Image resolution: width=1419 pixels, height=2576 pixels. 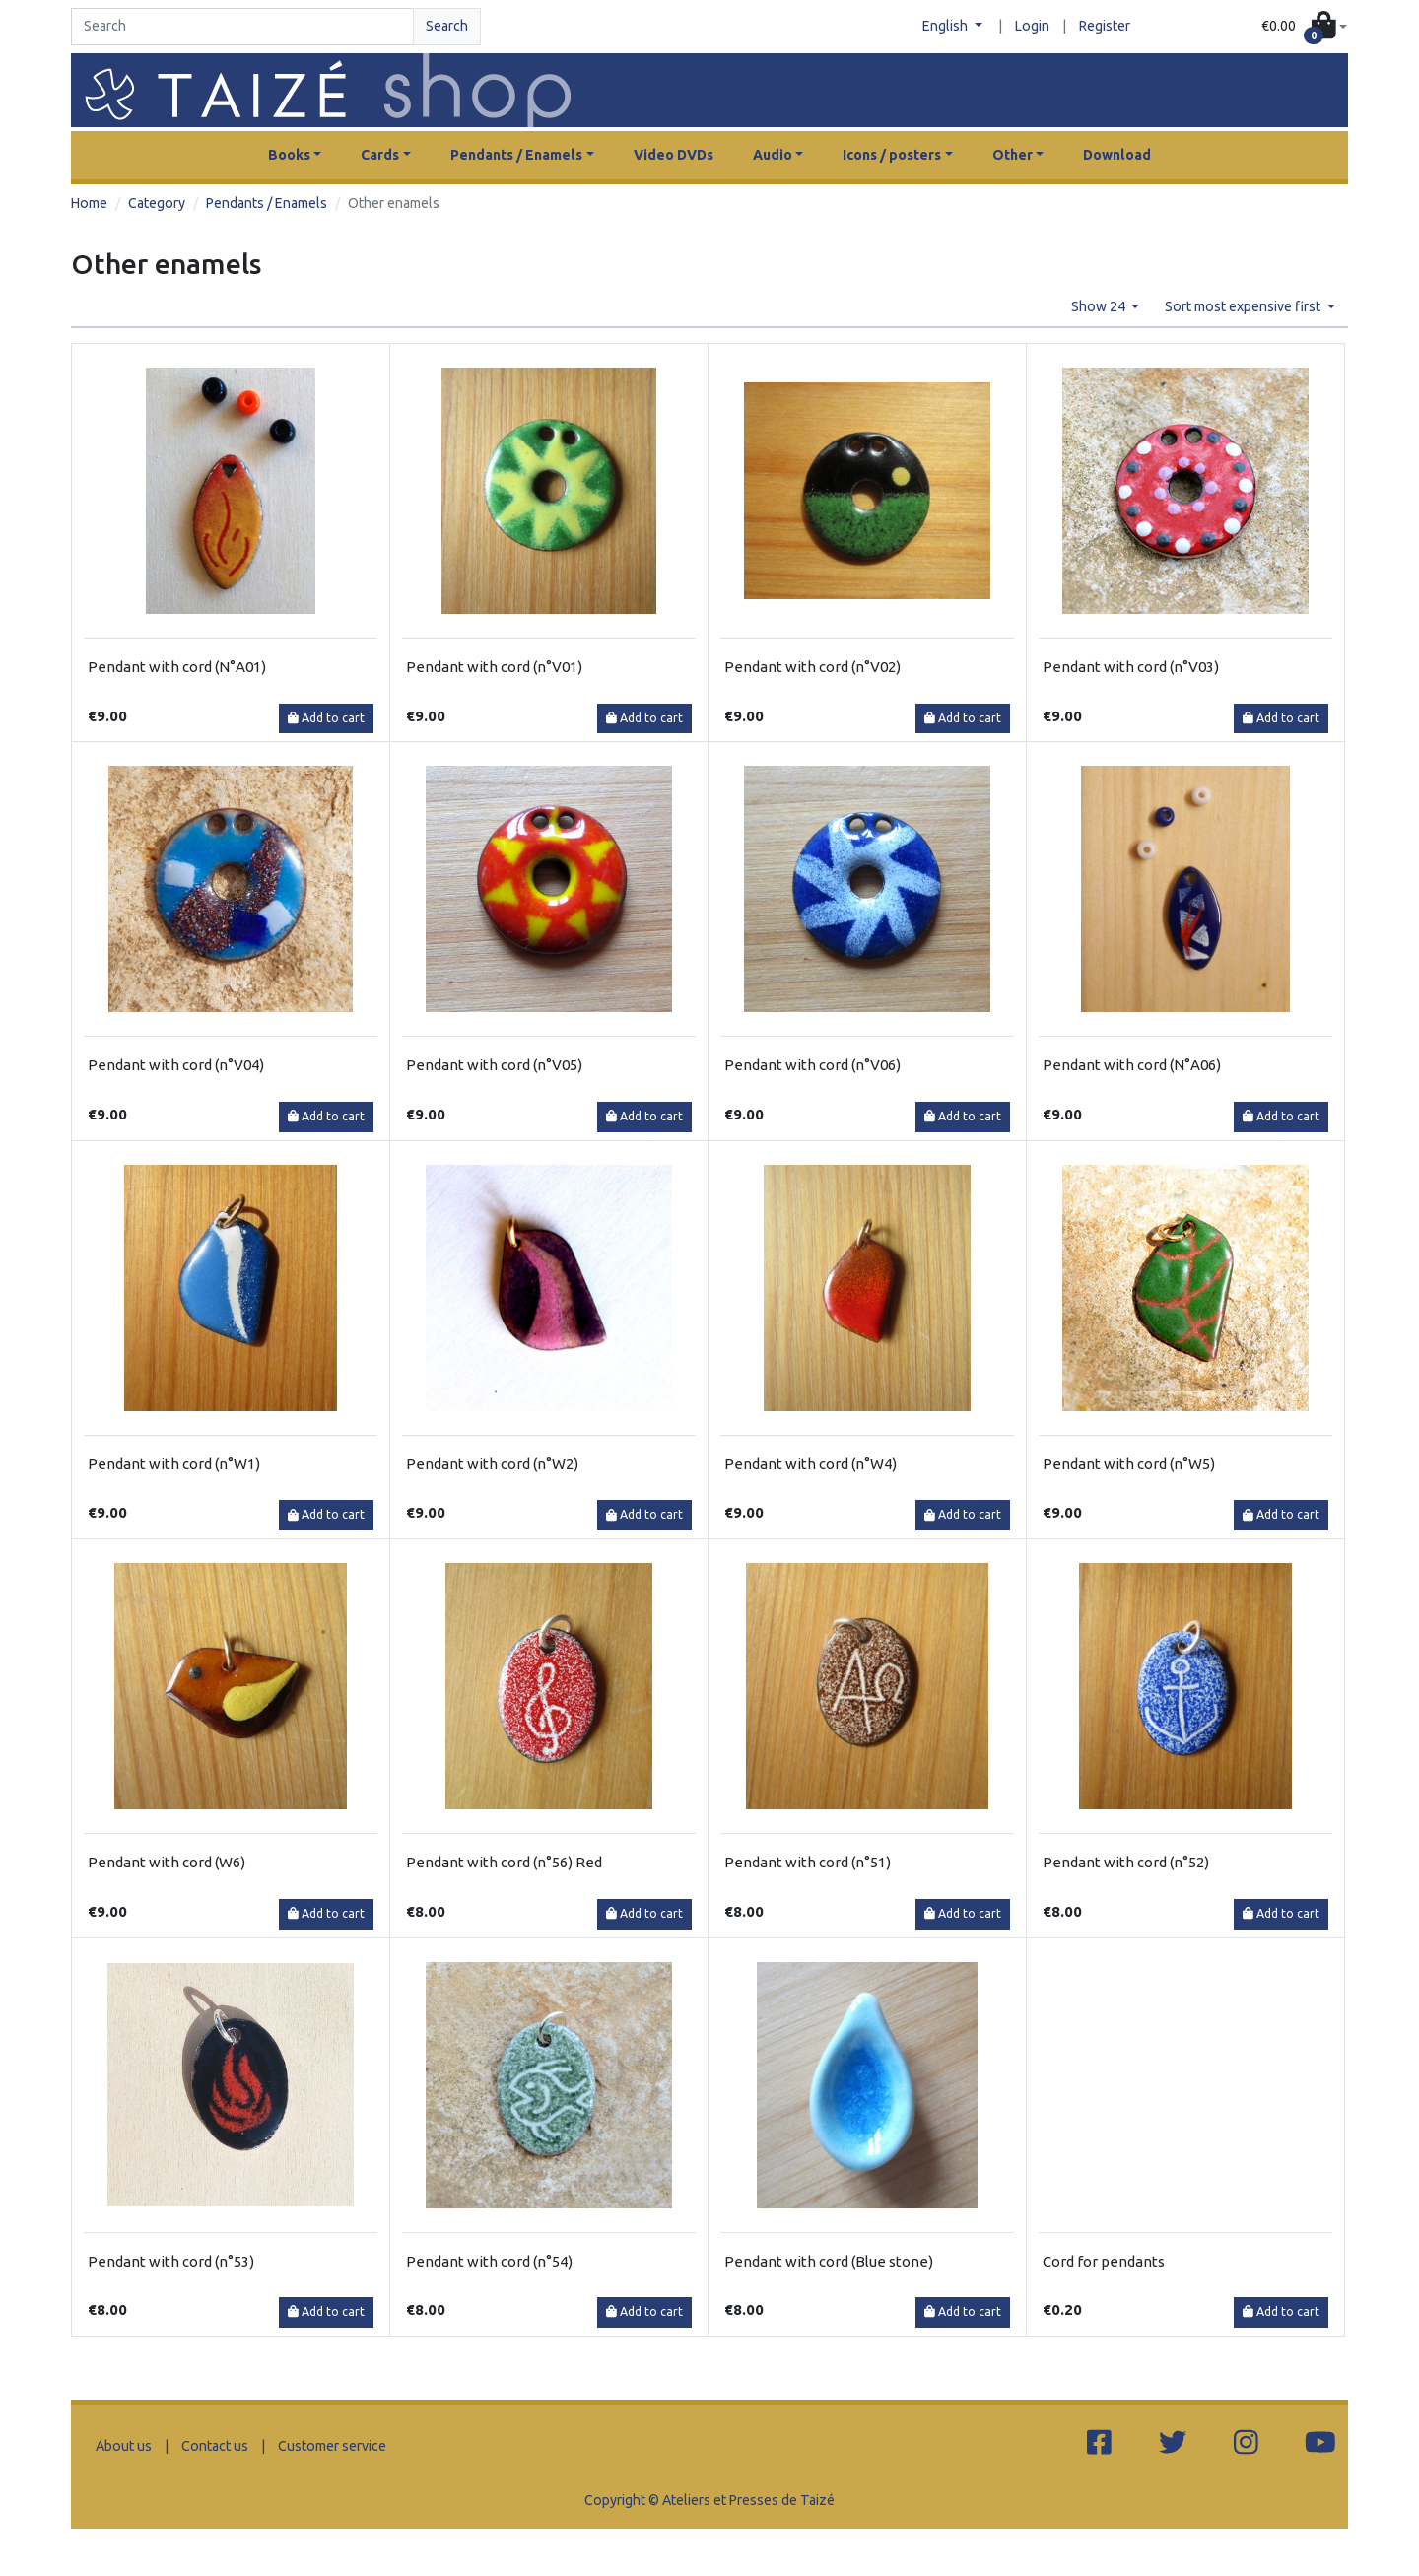 I want to click on English [button], so click(x=946, y=26).